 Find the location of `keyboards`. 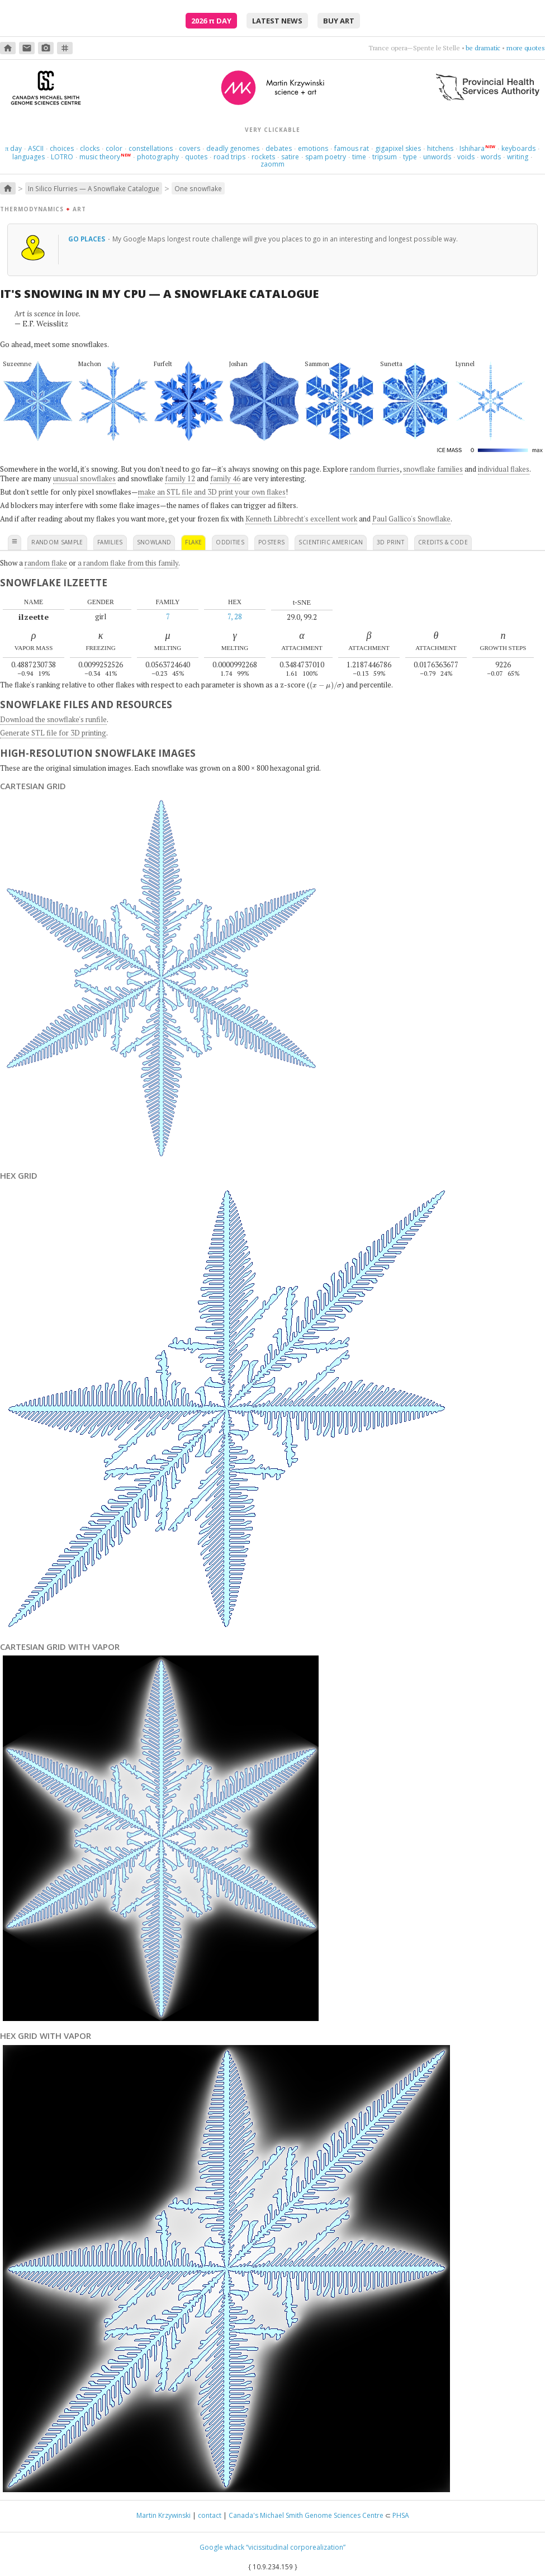

keyboards is located at coordinates (518, 148).